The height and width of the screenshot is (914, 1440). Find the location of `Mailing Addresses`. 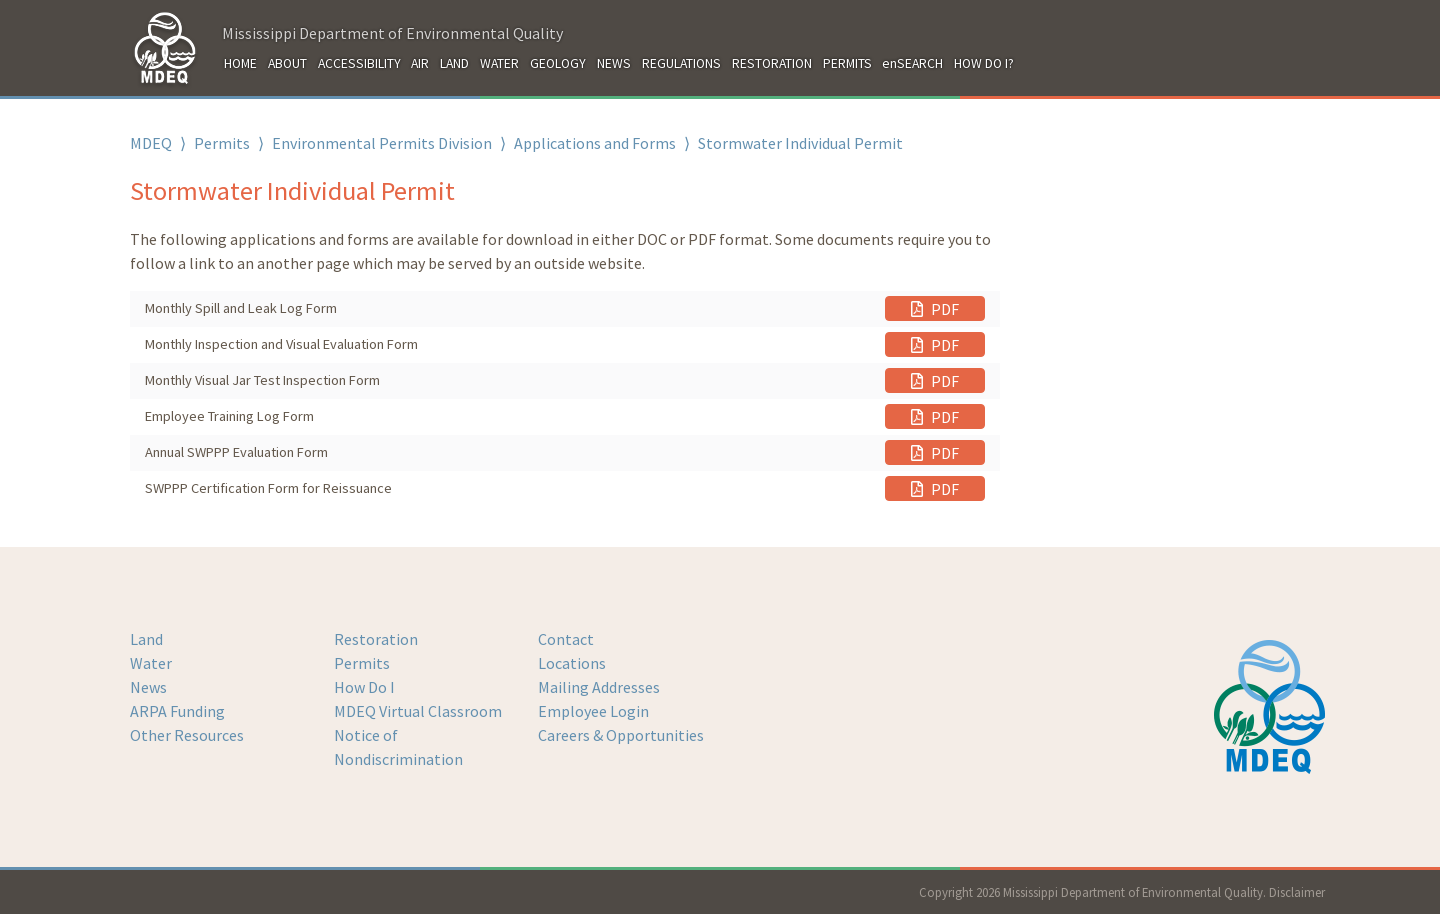

Mailing Addresses is located at coordinates (599, 687).